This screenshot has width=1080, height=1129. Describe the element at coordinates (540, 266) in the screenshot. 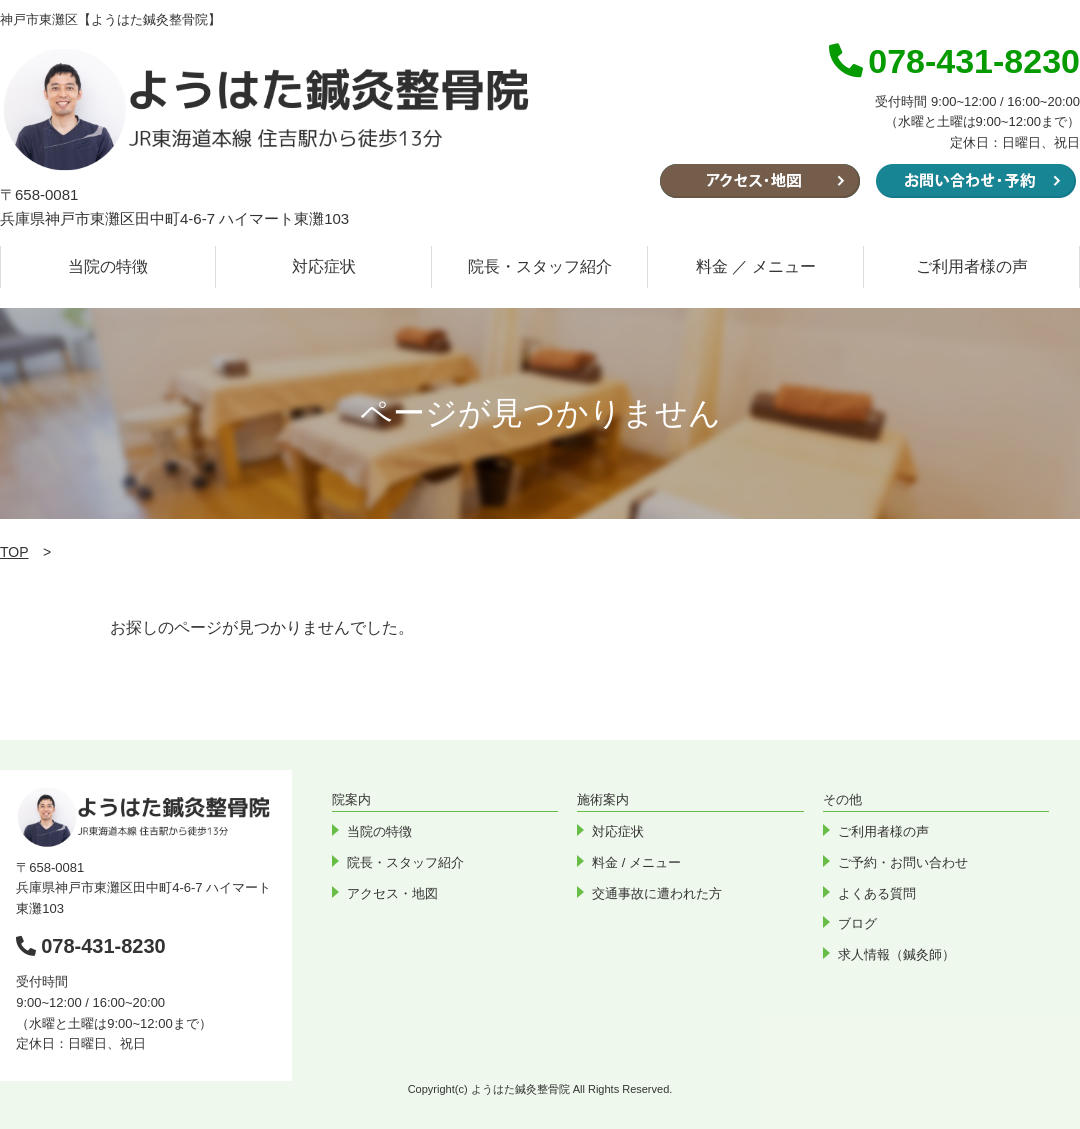

I see `院長・スタッフ紹介` at that location.